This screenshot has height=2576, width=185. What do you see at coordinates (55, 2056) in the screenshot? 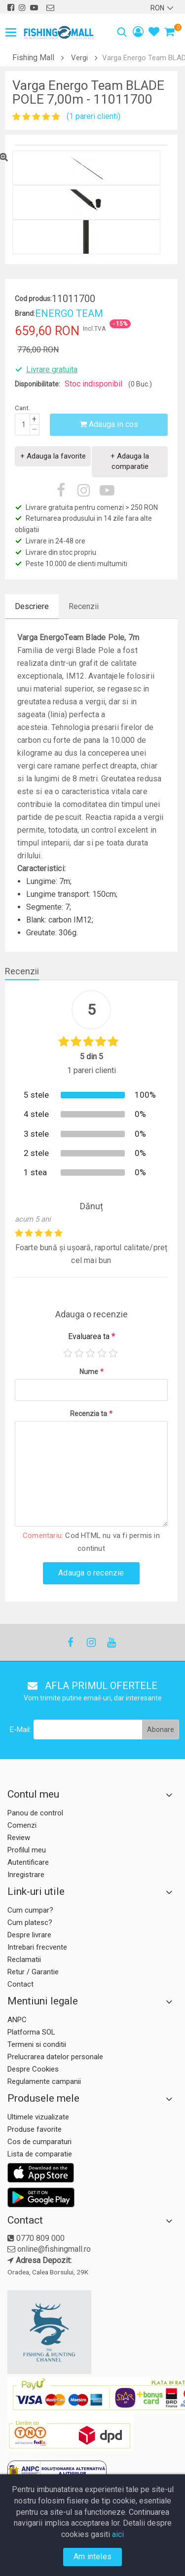
I see `Prelucrarea datelor personale` at bounding box center [55, 2056].